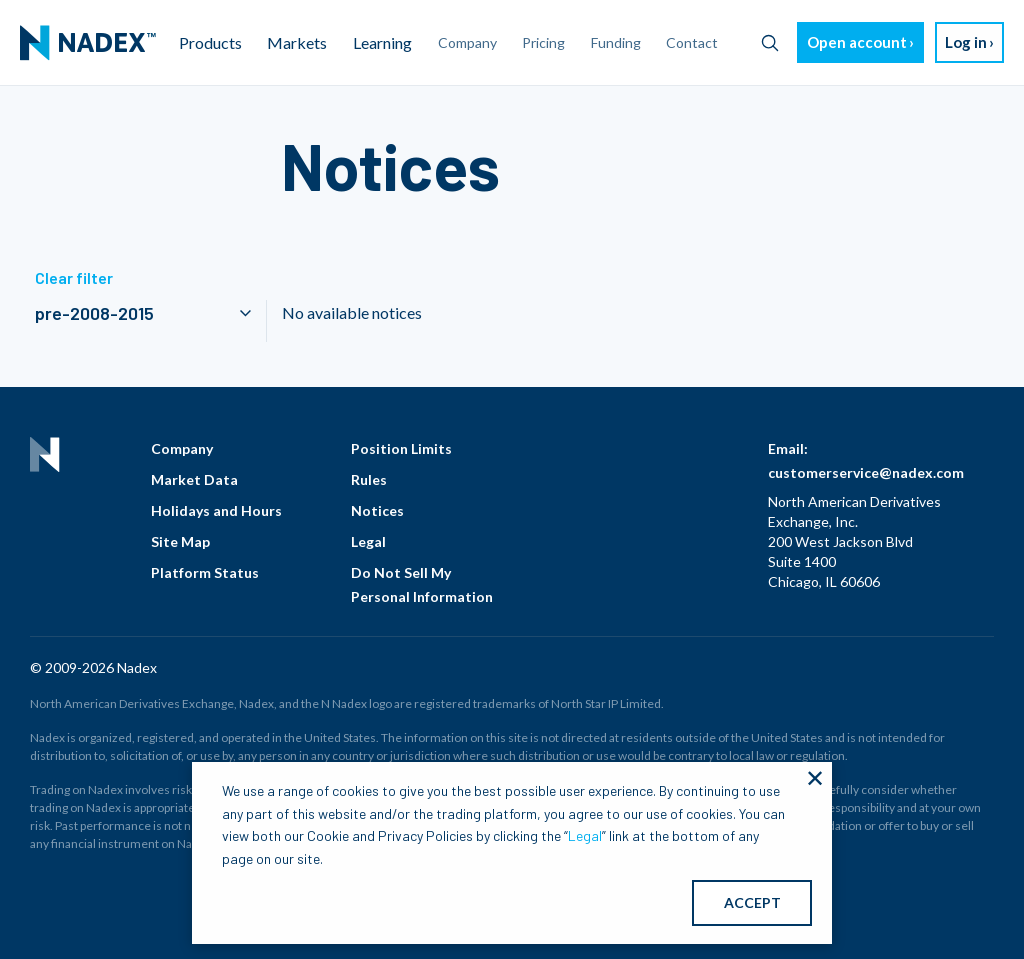 This screenshot has width=1024, height=959. Describe the element at coordinates (180, 541) in the screenshot. I see `Site Map` at that location.